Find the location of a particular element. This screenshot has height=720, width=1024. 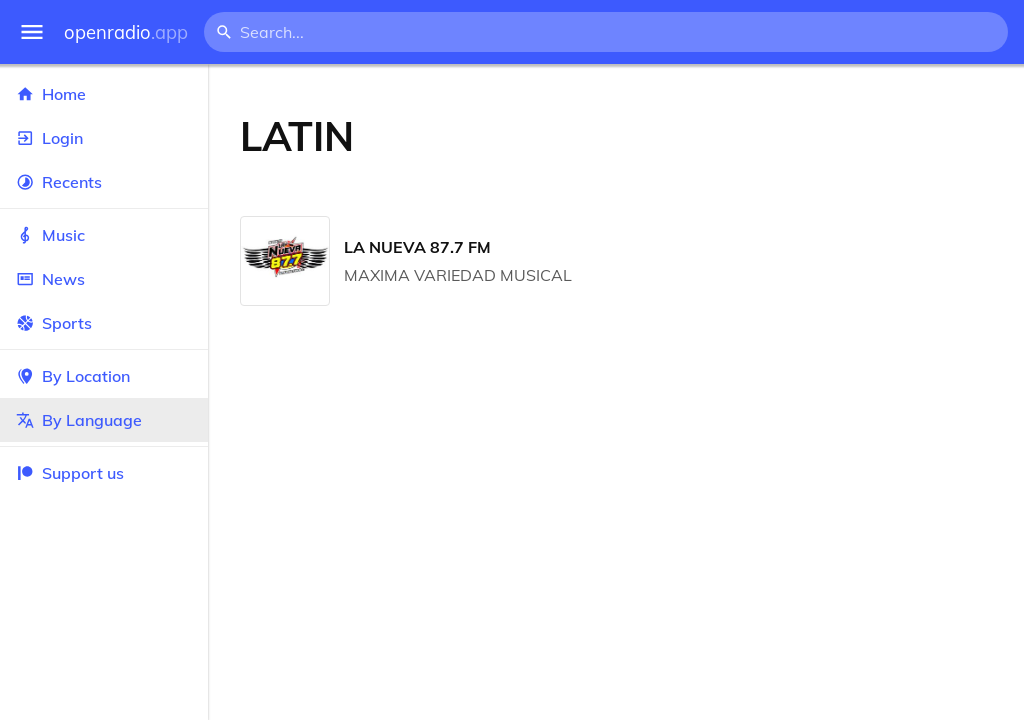

Sports is located at coordinates (104, 323).